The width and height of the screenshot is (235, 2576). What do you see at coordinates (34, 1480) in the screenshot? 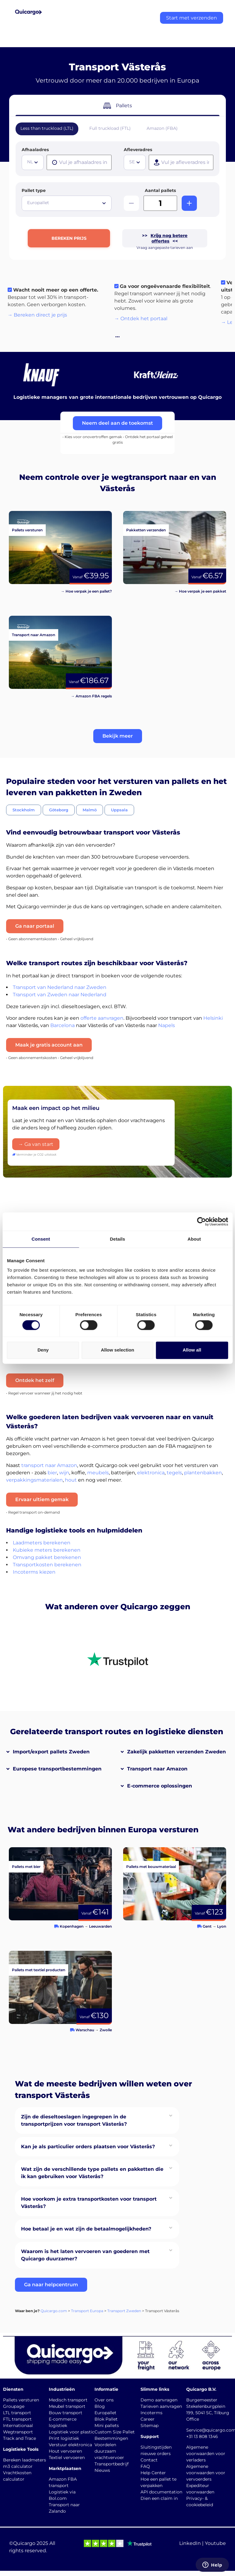
I see `verpakkingsmaterialen` at bounding box center [34, 1480].